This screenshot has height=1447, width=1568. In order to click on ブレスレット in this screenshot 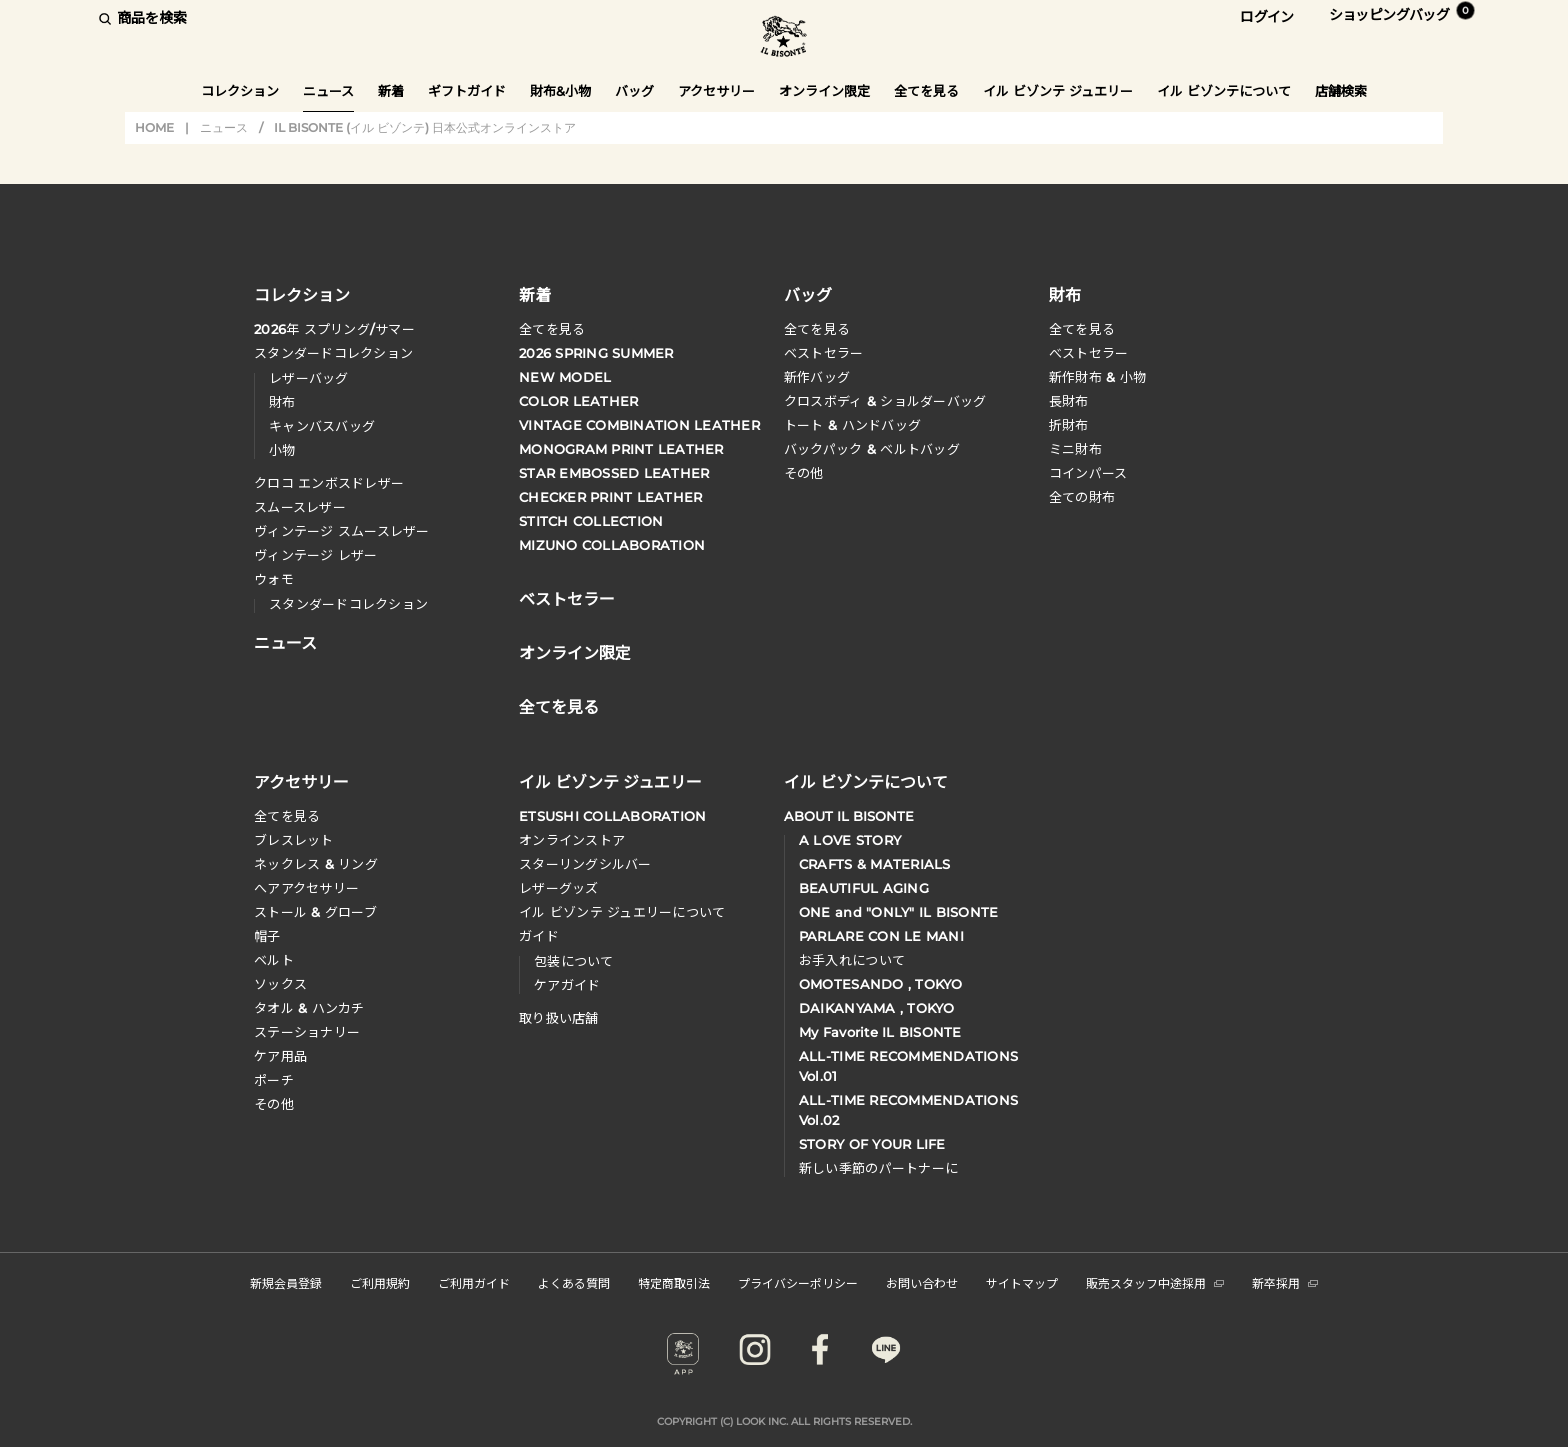, I will do `click(294, 840)`.